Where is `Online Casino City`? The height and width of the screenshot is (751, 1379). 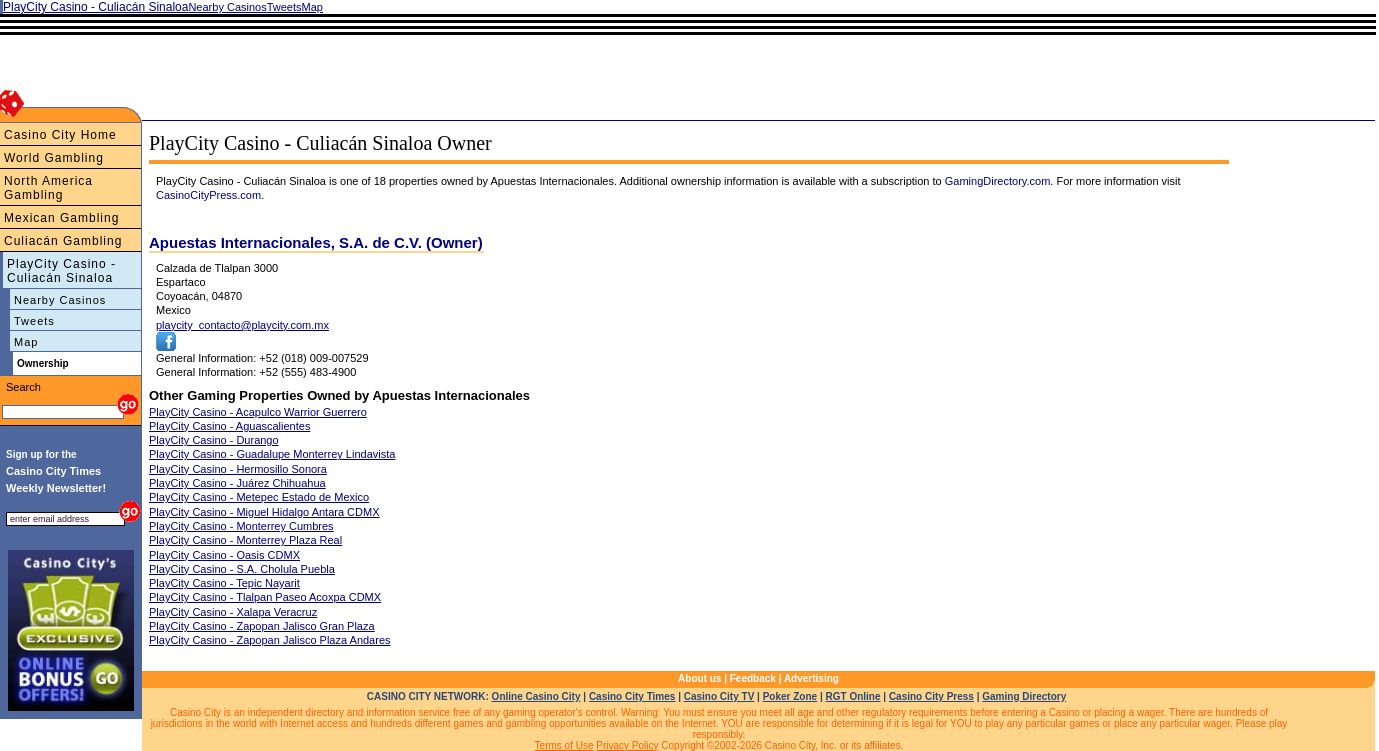
Online Casino City is located at coordinates (536, 696).